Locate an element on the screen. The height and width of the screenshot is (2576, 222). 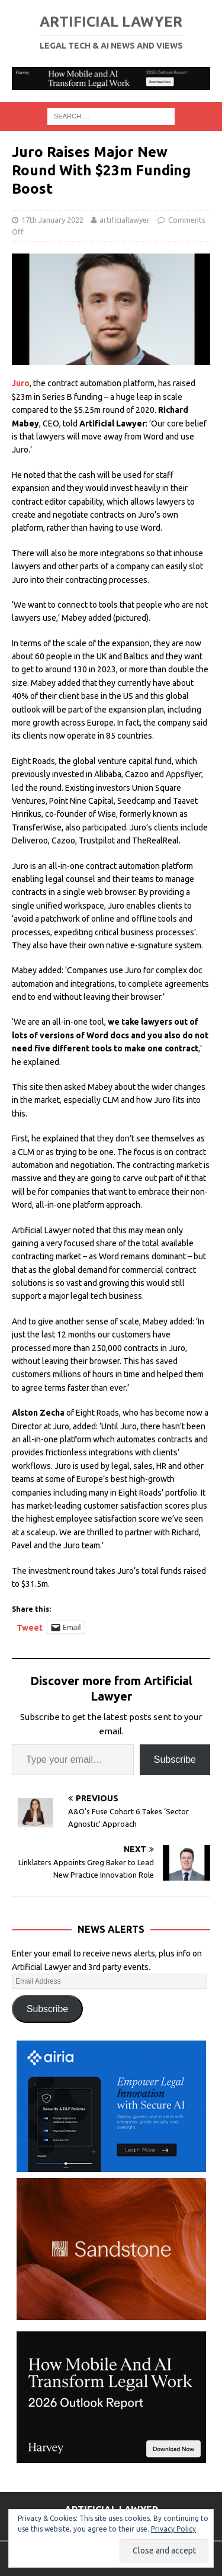
Juro is located at coordinates (21, 383).